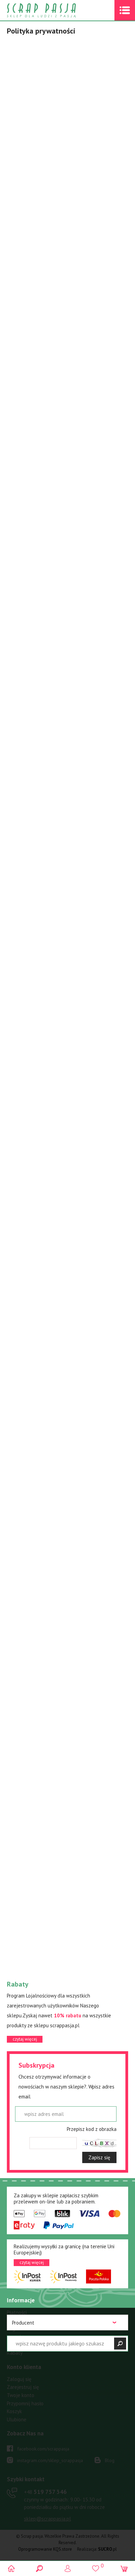 The height and width of the screenshot is (2576, 135). I want to click on Warunki dostawy, so click(25, 2320).